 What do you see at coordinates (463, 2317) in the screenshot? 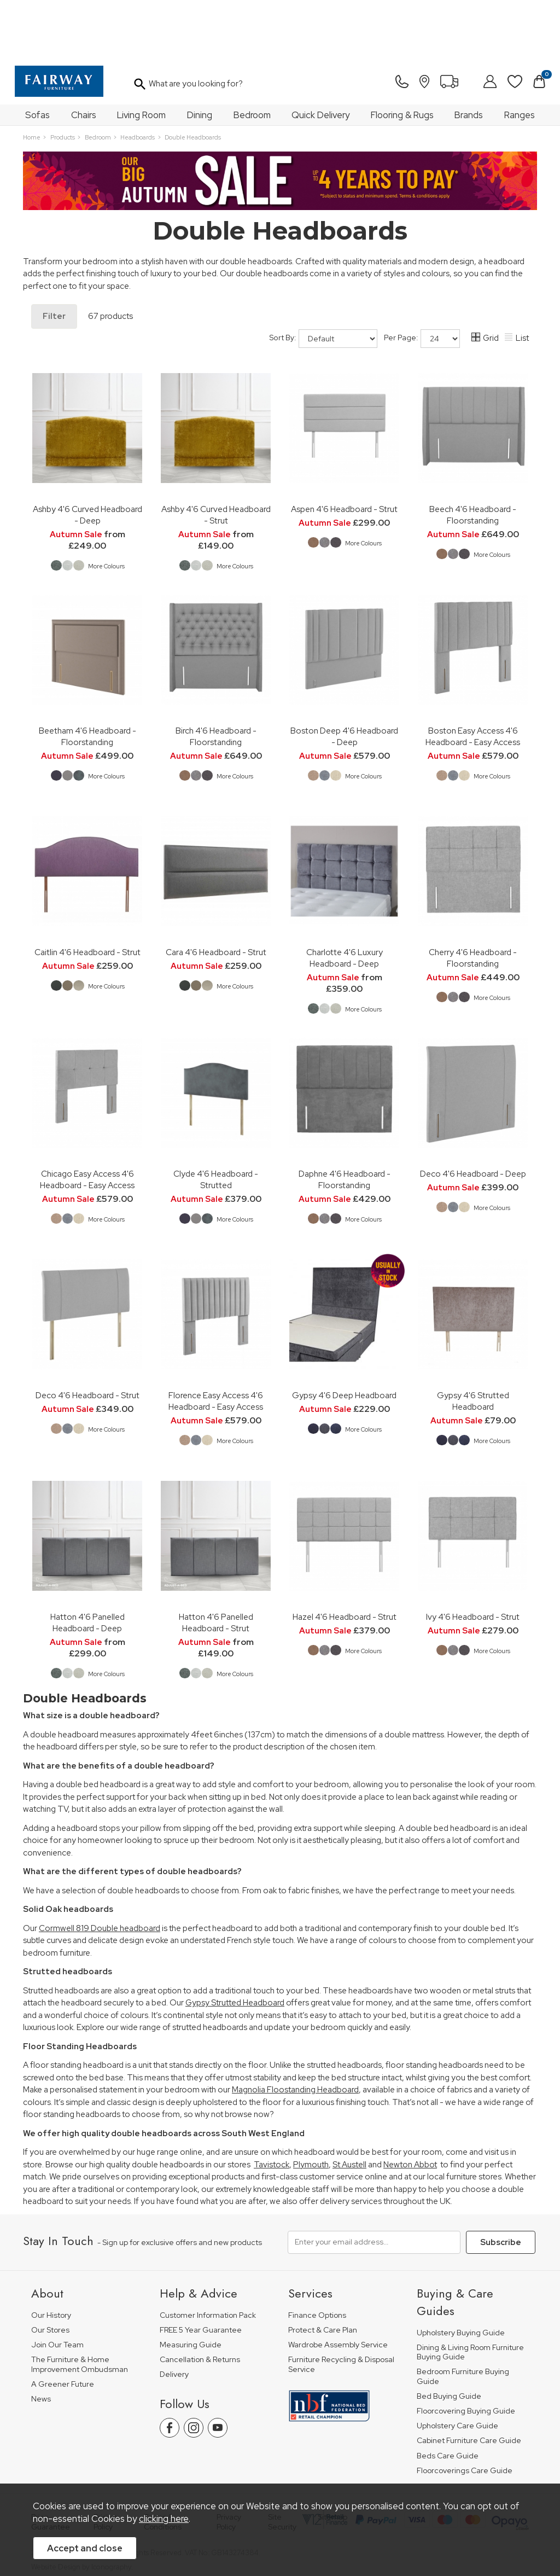
I see `Bedroom Furniture Buying Guide` at bounding box center [463, 2317].